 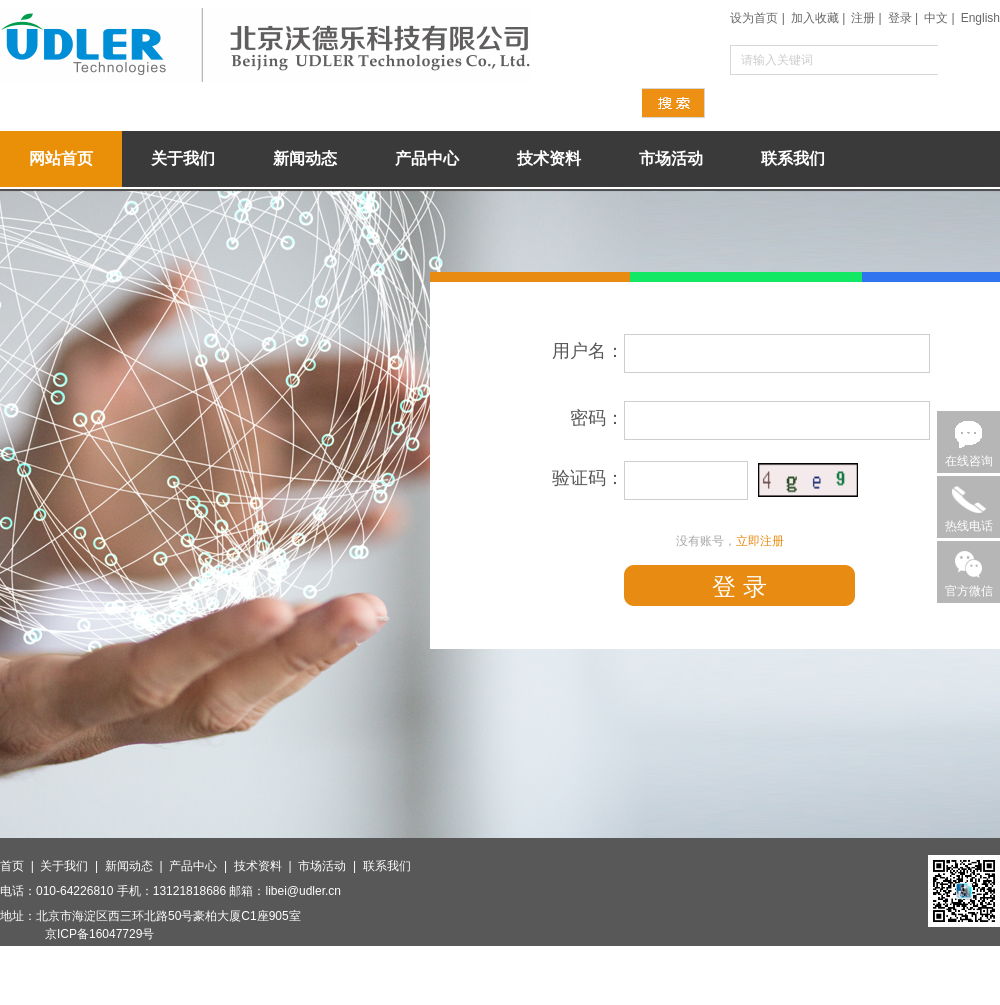 What do you see at coordinates (969, 591) in the screenshot?
I see `官方微信` at bounding box center [969, 591].